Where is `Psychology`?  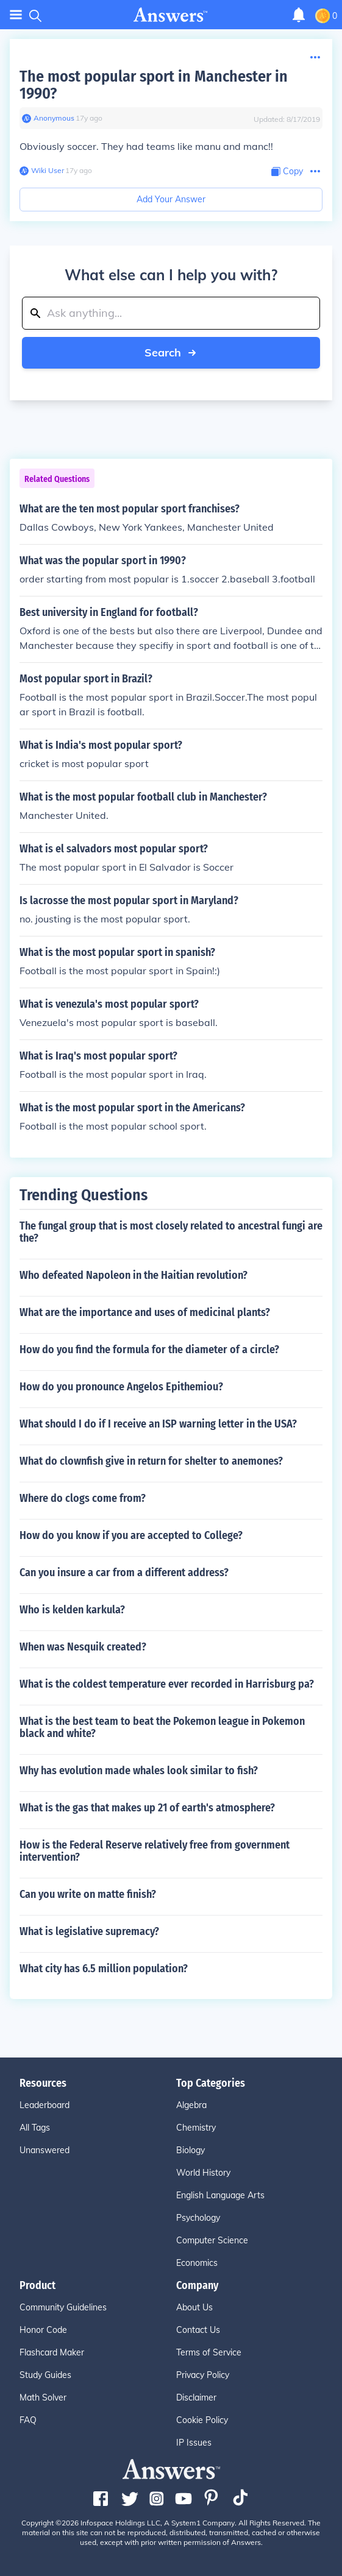 Psychology is located at coordinates (198, 2217).